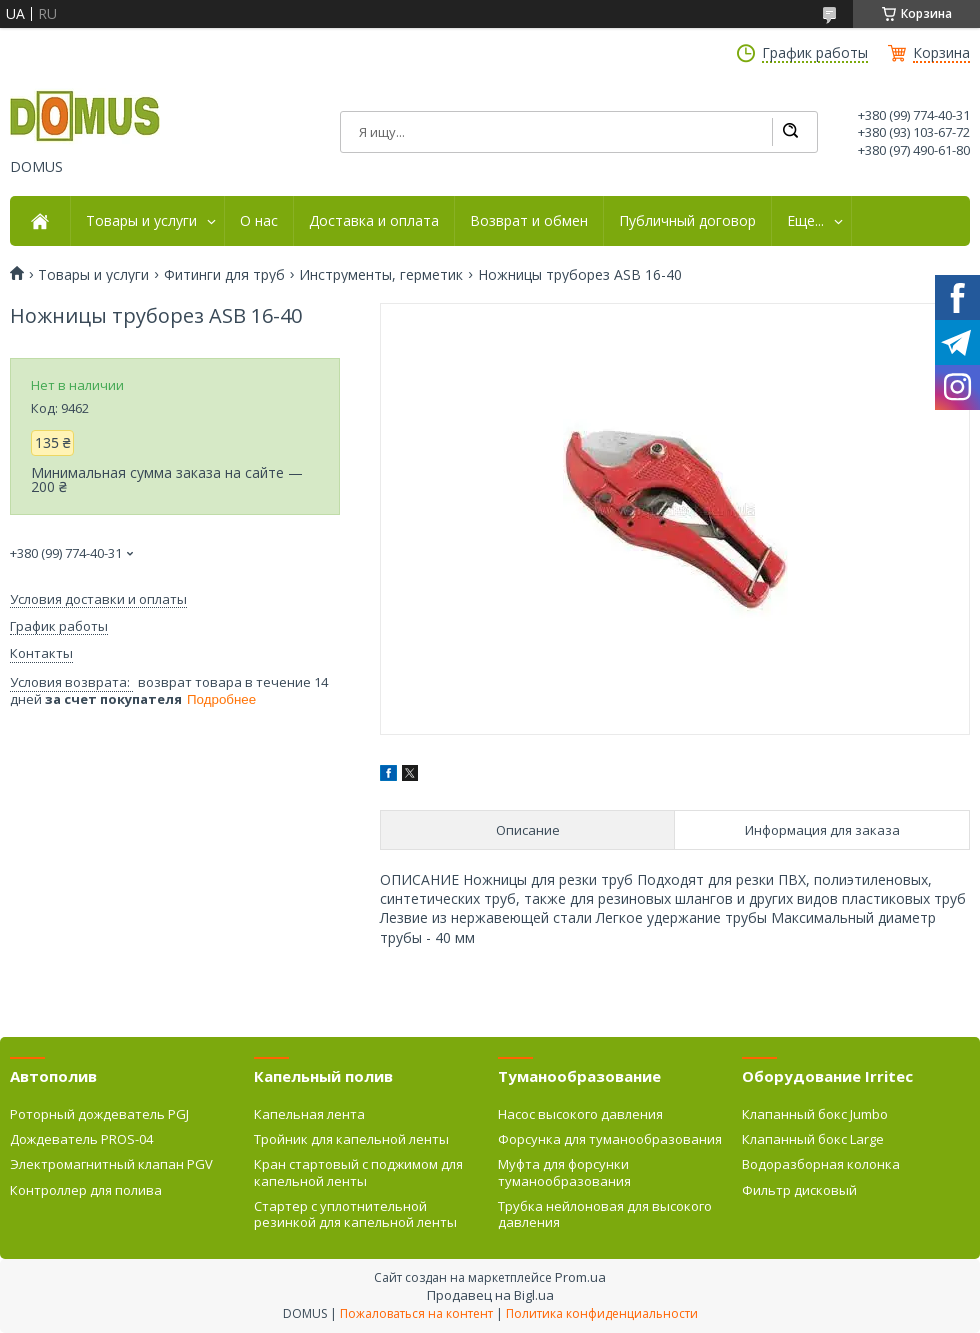 The height and width of the screenshot is (1333, 980). I want to click on Продавец на Bigl.ua, so click(490, 1295).